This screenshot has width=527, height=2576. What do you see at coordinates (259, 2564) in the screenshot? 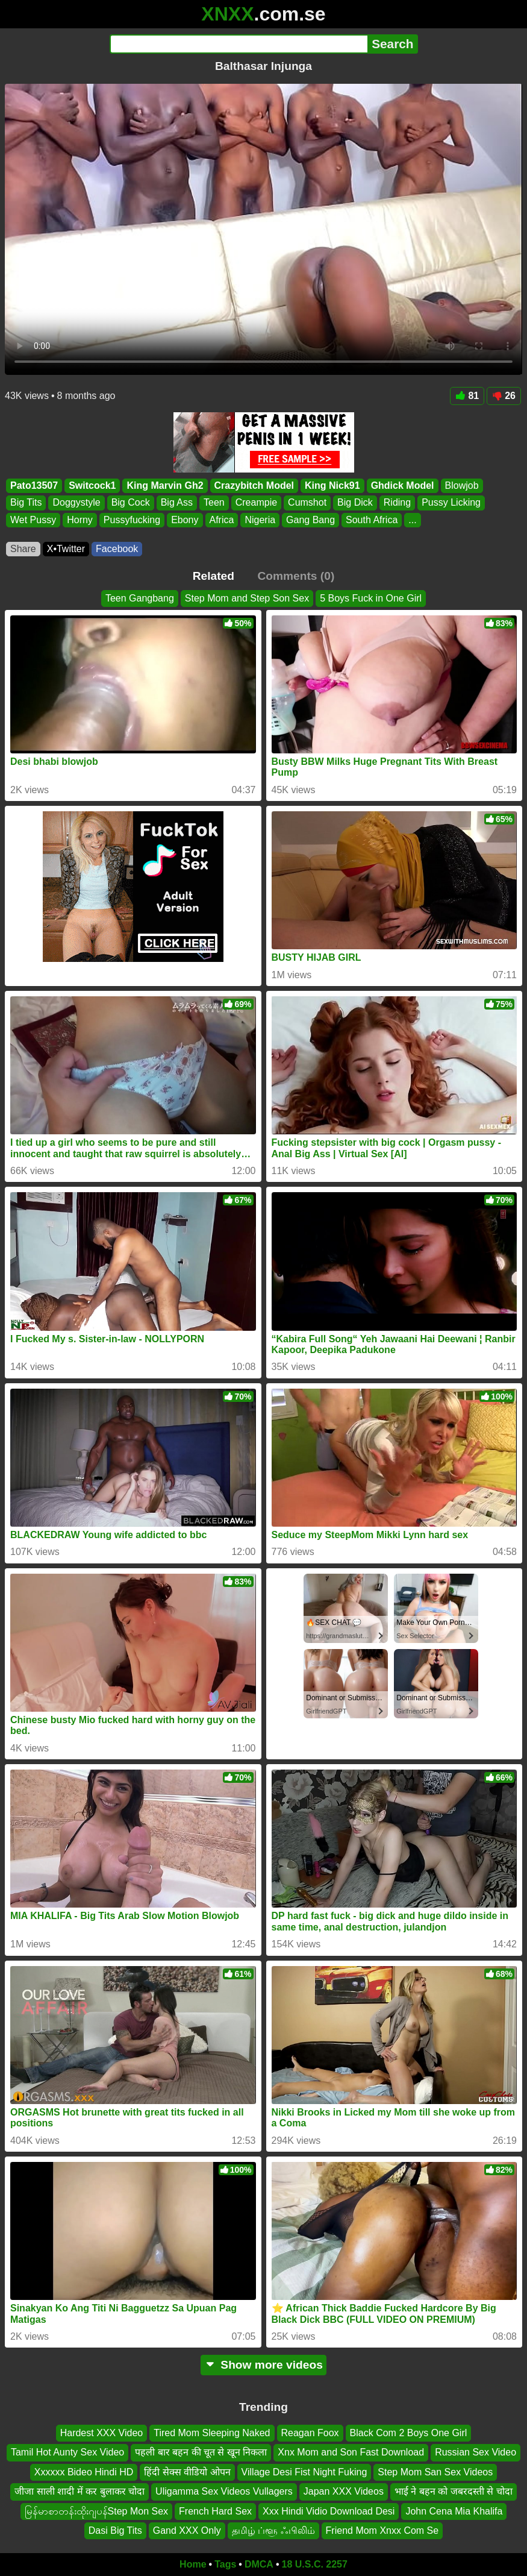
I see `DMCA` at bounding box center [259, 2564].